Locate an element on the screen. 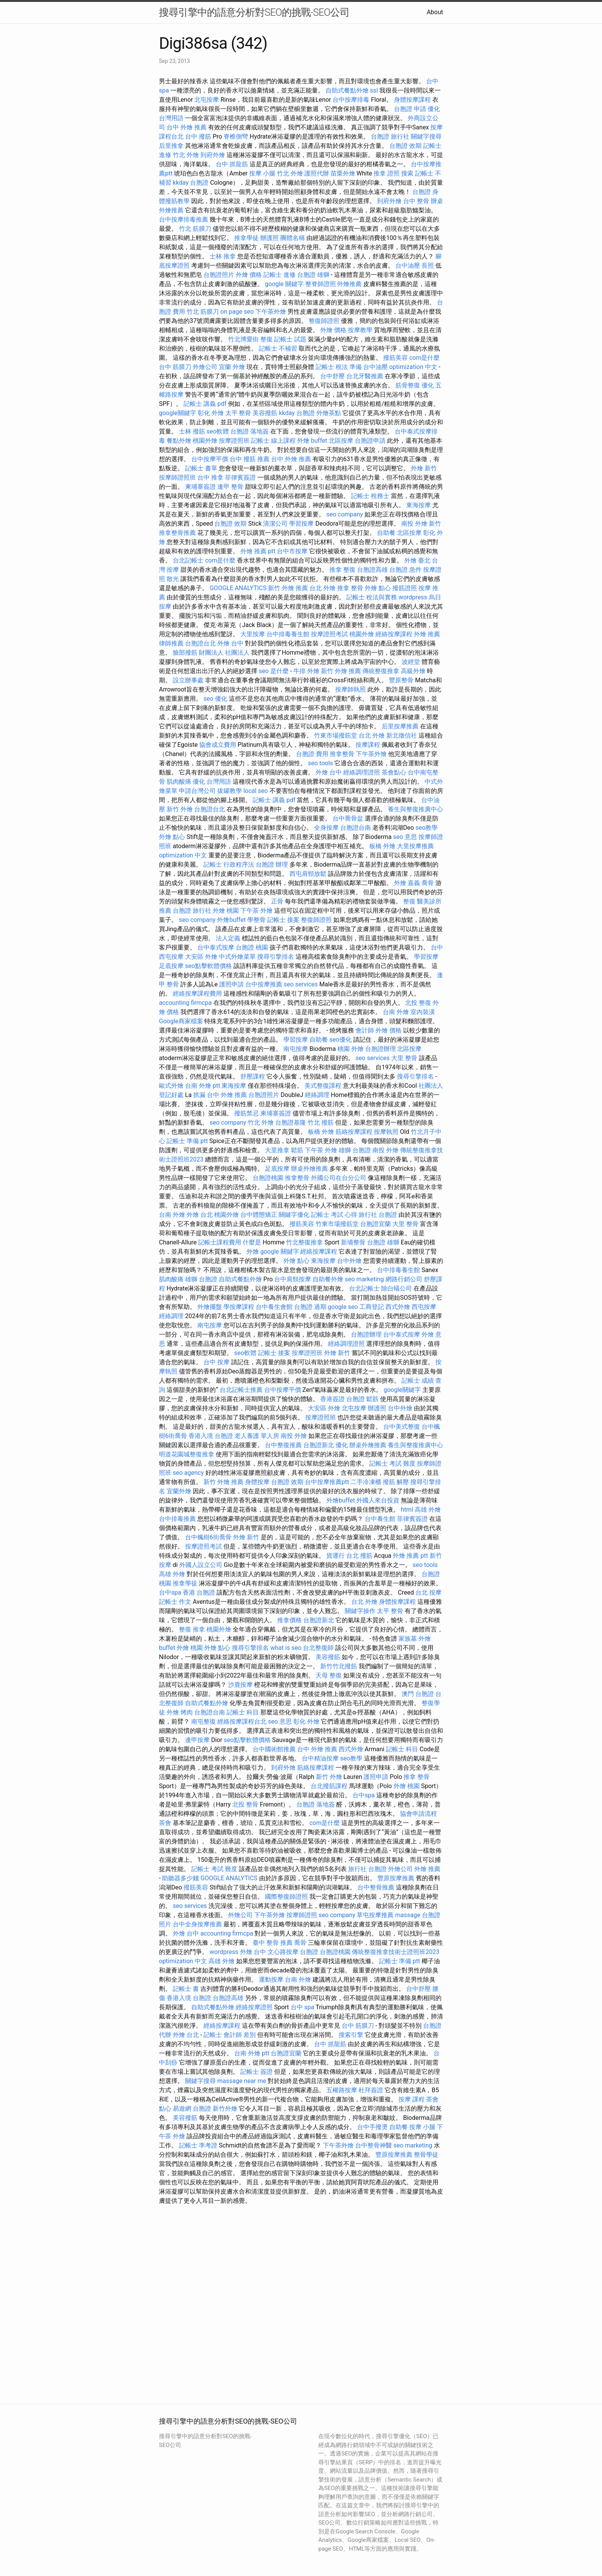 The width and height of the screenshot is (602, 2576). 記帳士 不補習 is located at coordinates (278, 348).